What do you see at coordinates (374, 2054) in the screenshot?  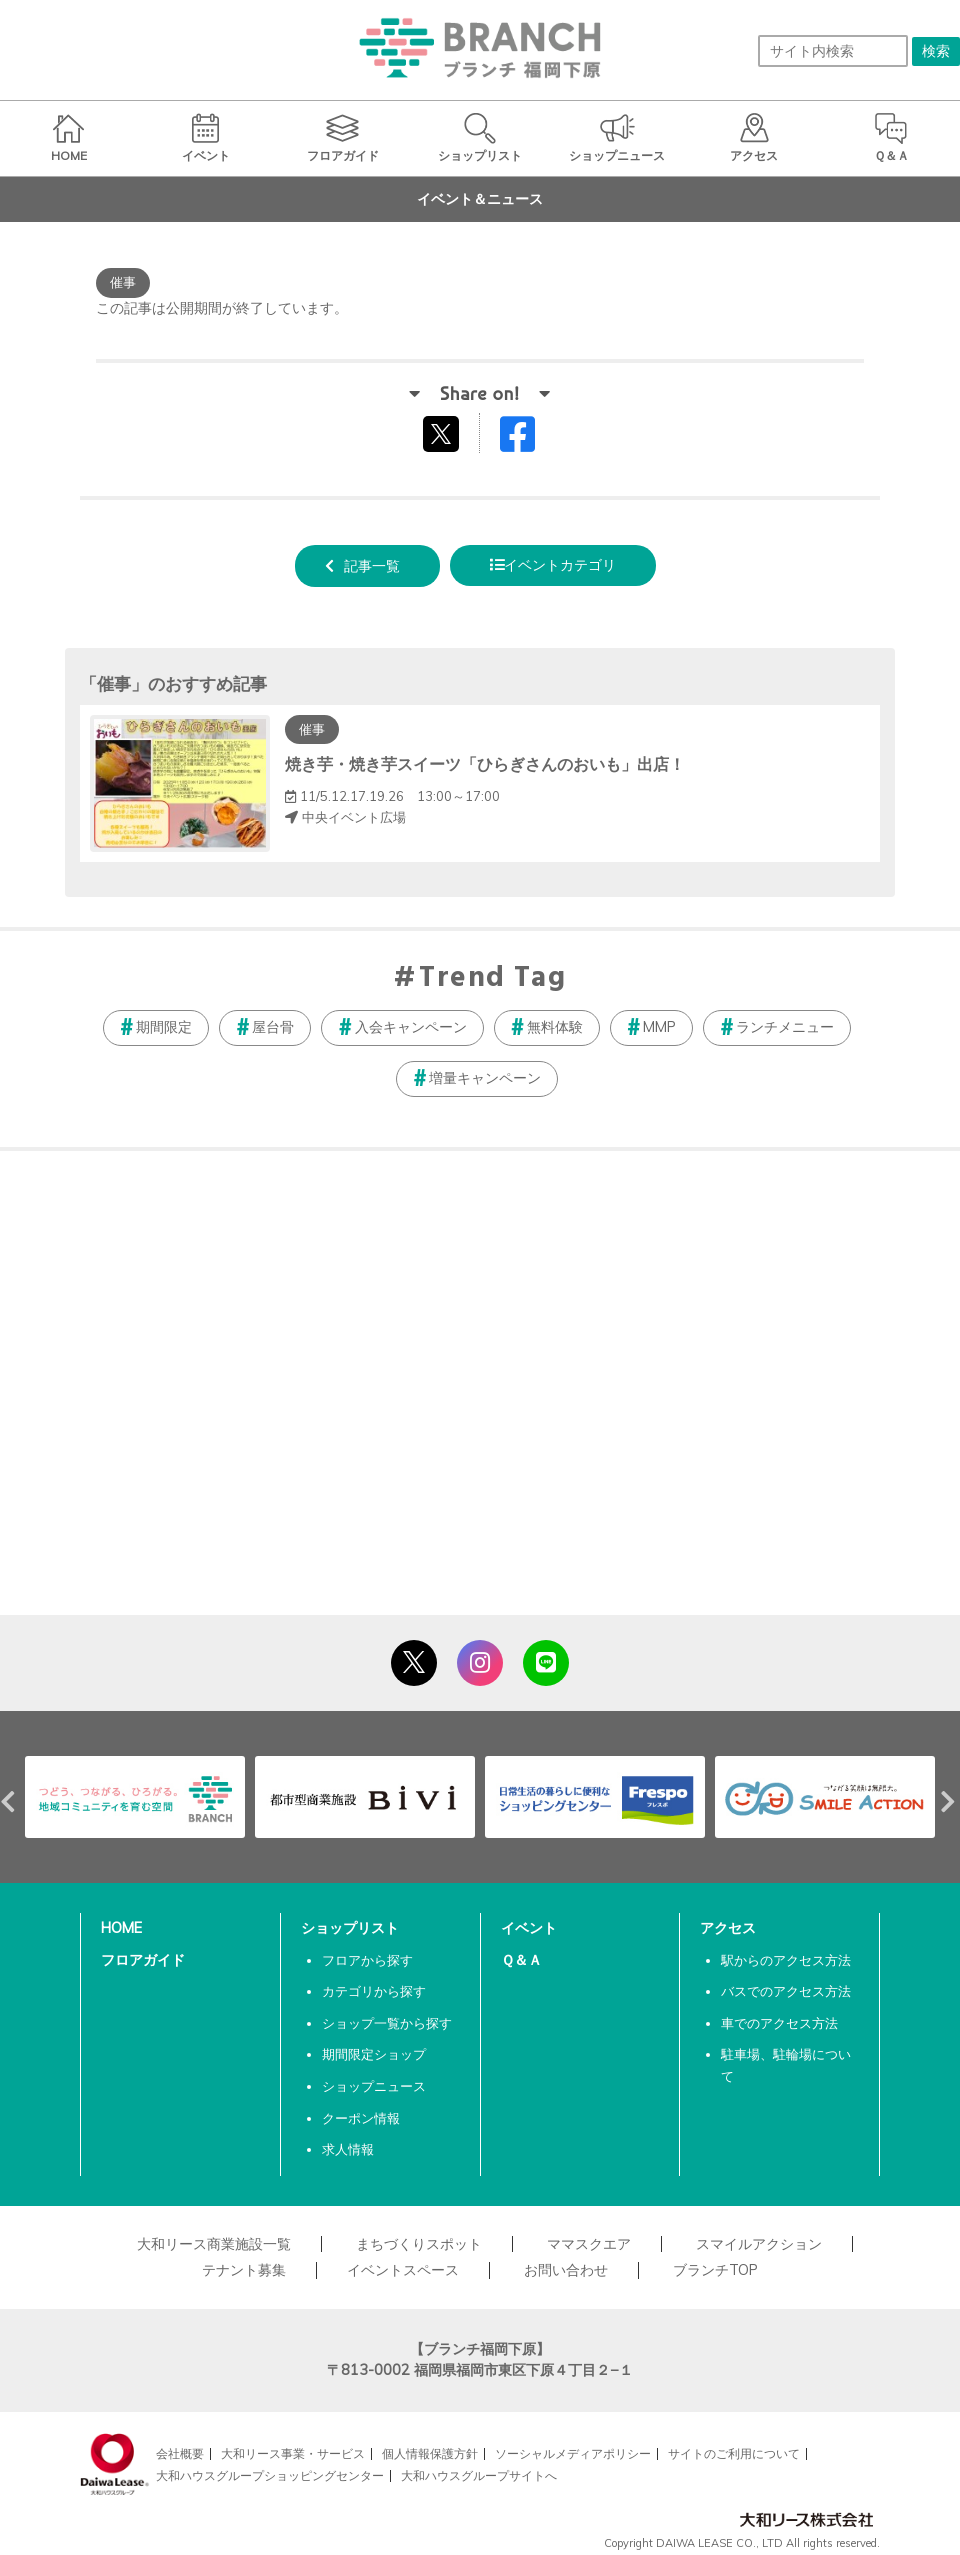 I see `期間限定ショップ` at bounding box center [374, 2054].